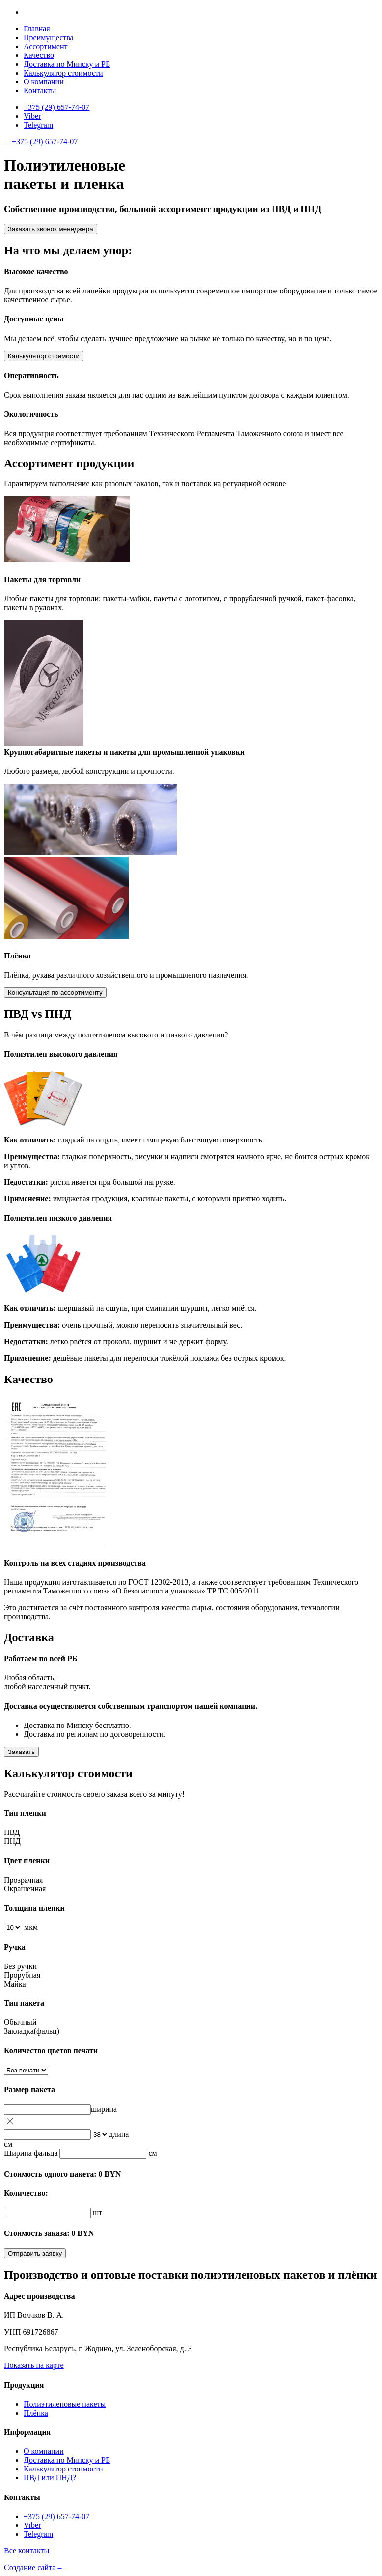  What do you see at coordinates (38, 125) in the screenshot?
I see `Telegram` at bounding box center [38, 125].